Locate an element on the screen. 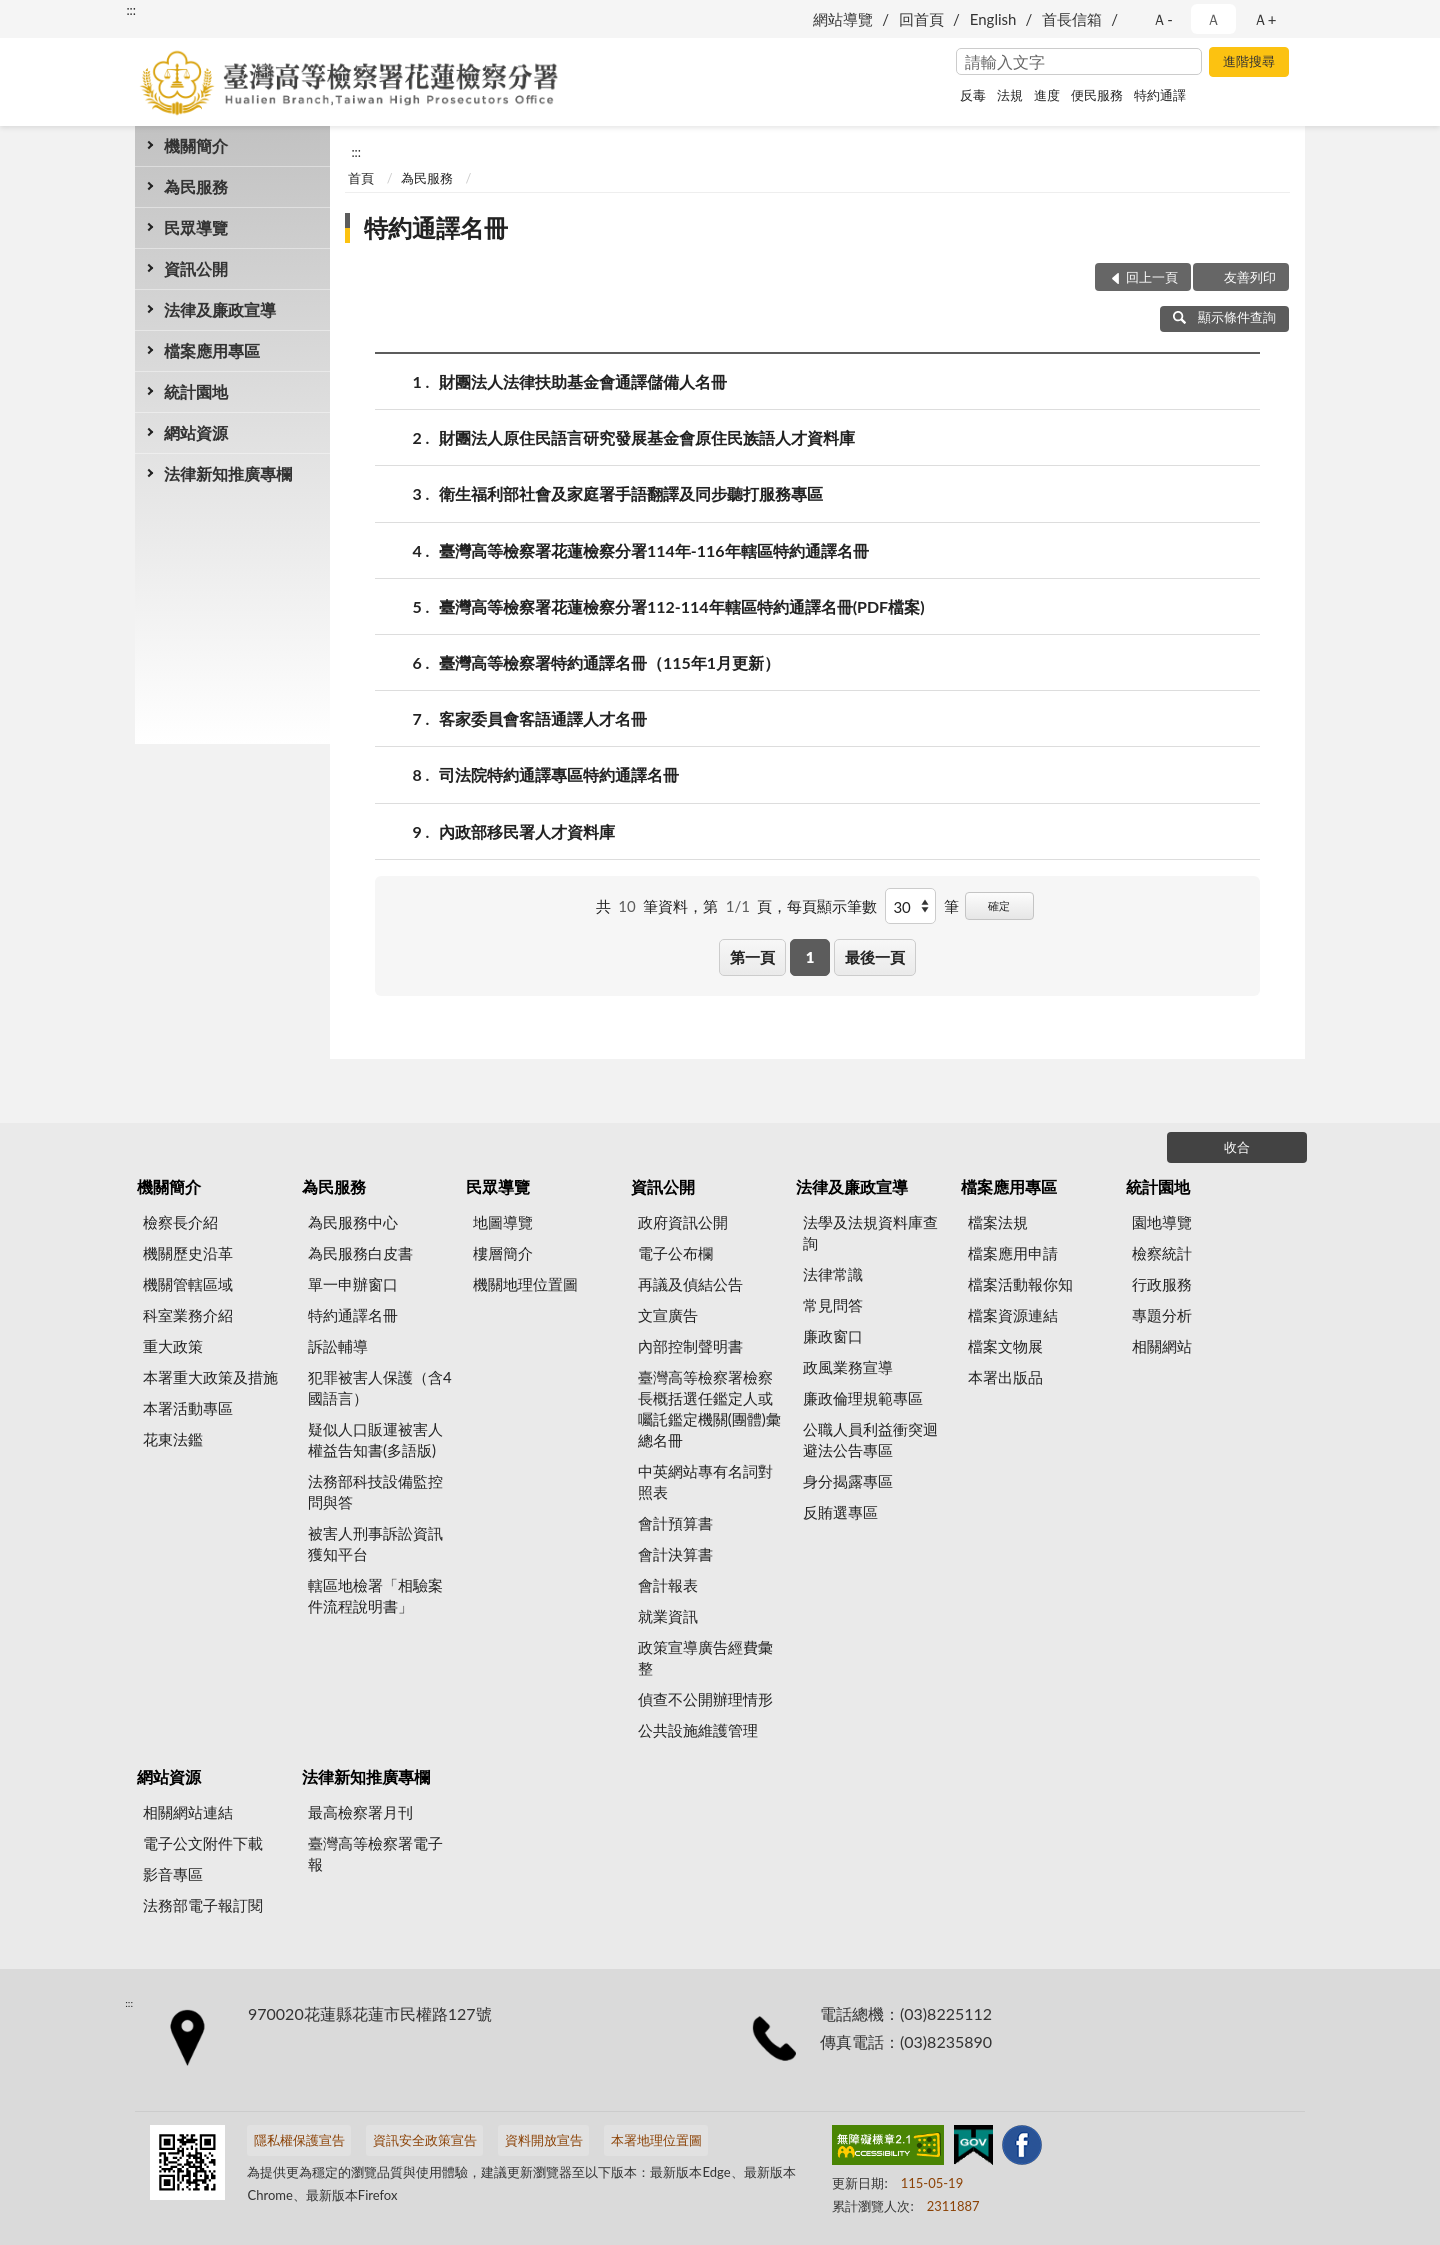 The image size is (1440, 2245). 衛生福利部社會及家庭署手語翻譯及同步聽打服務專區 is located at coordinates (631, 493).